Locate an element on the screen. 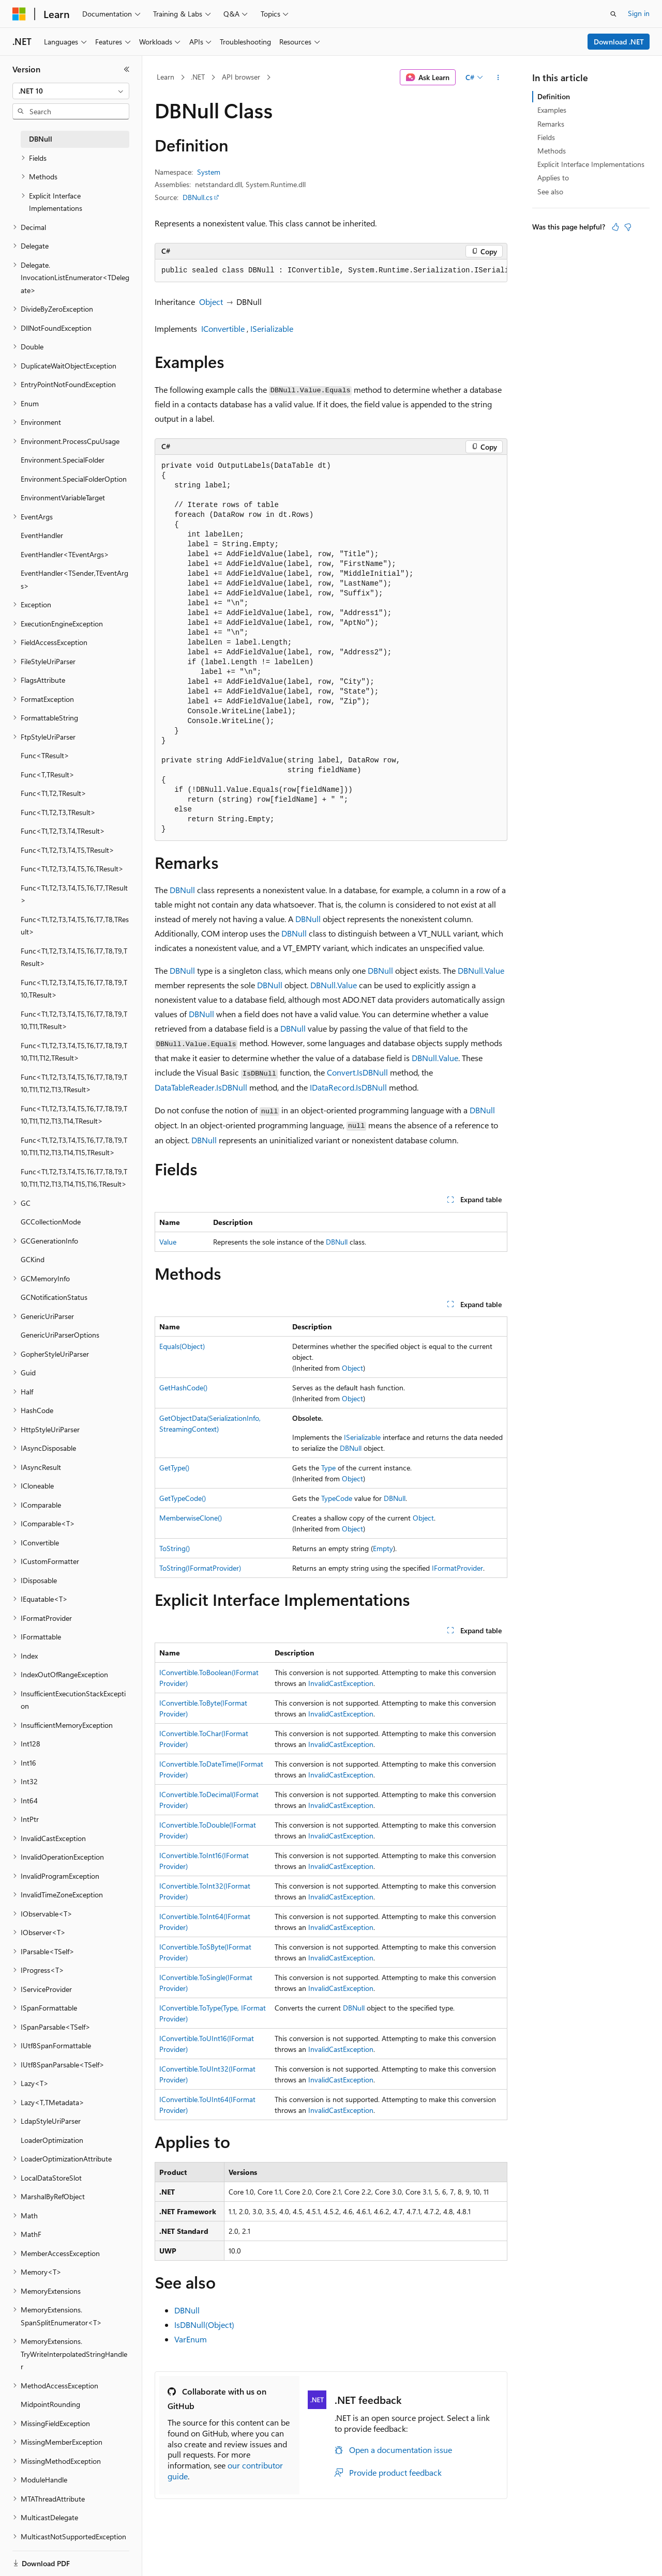 The image size is (662, 2576). GCNotificationStatus [treeitem] is located at coordinates (54, 1297).